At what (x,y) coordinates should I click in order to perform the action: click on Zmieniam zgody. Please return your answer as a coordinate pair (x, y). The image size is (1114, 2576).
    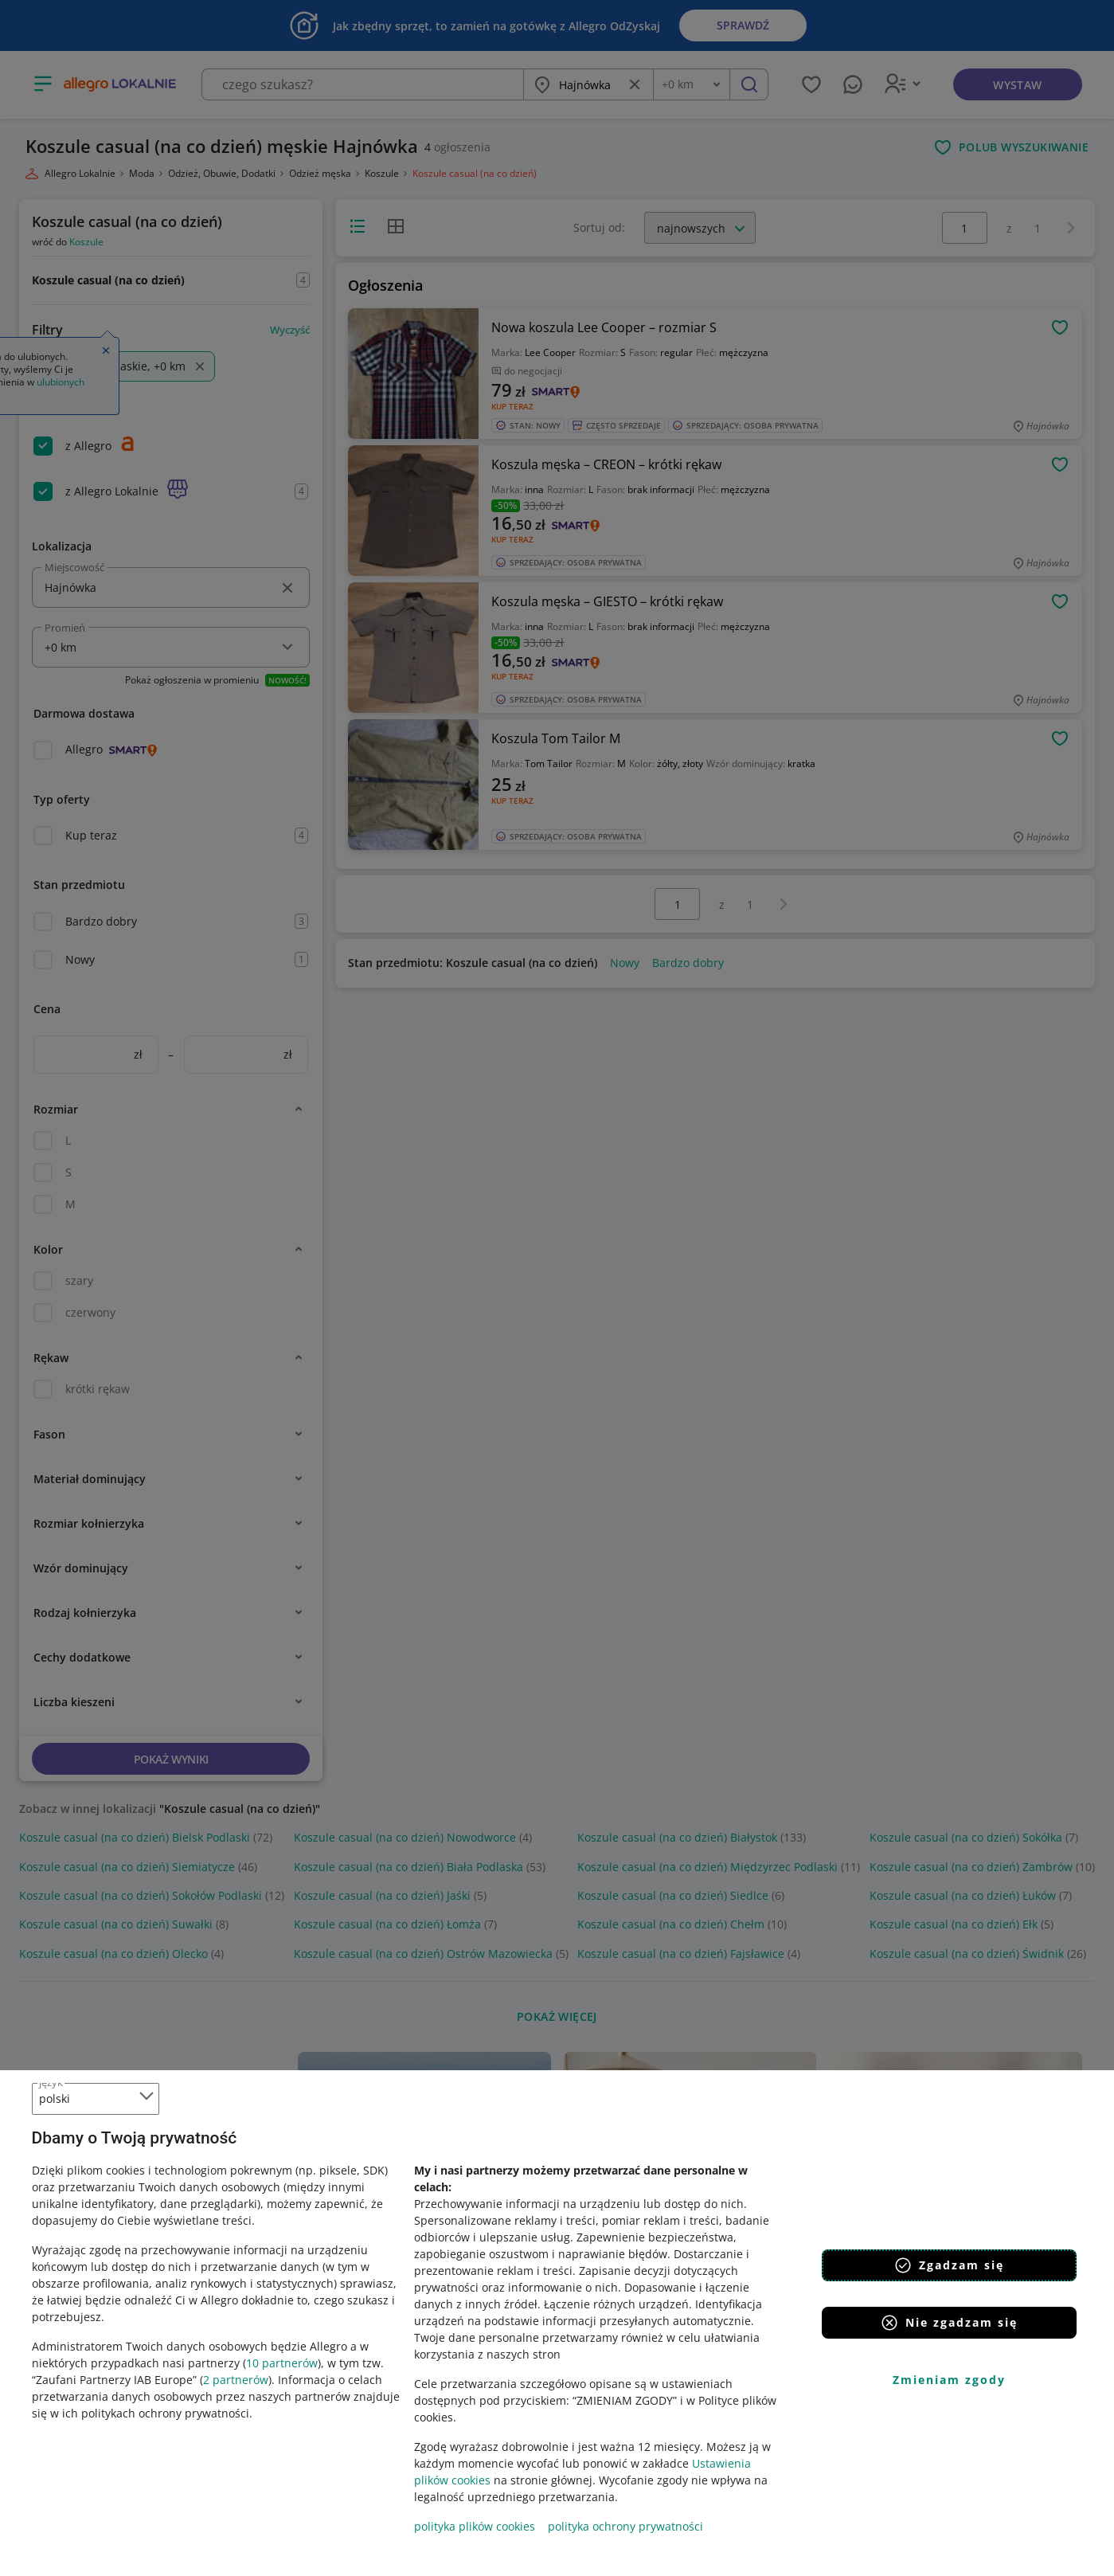
    Looking at the image, I should click on (949, 2379).